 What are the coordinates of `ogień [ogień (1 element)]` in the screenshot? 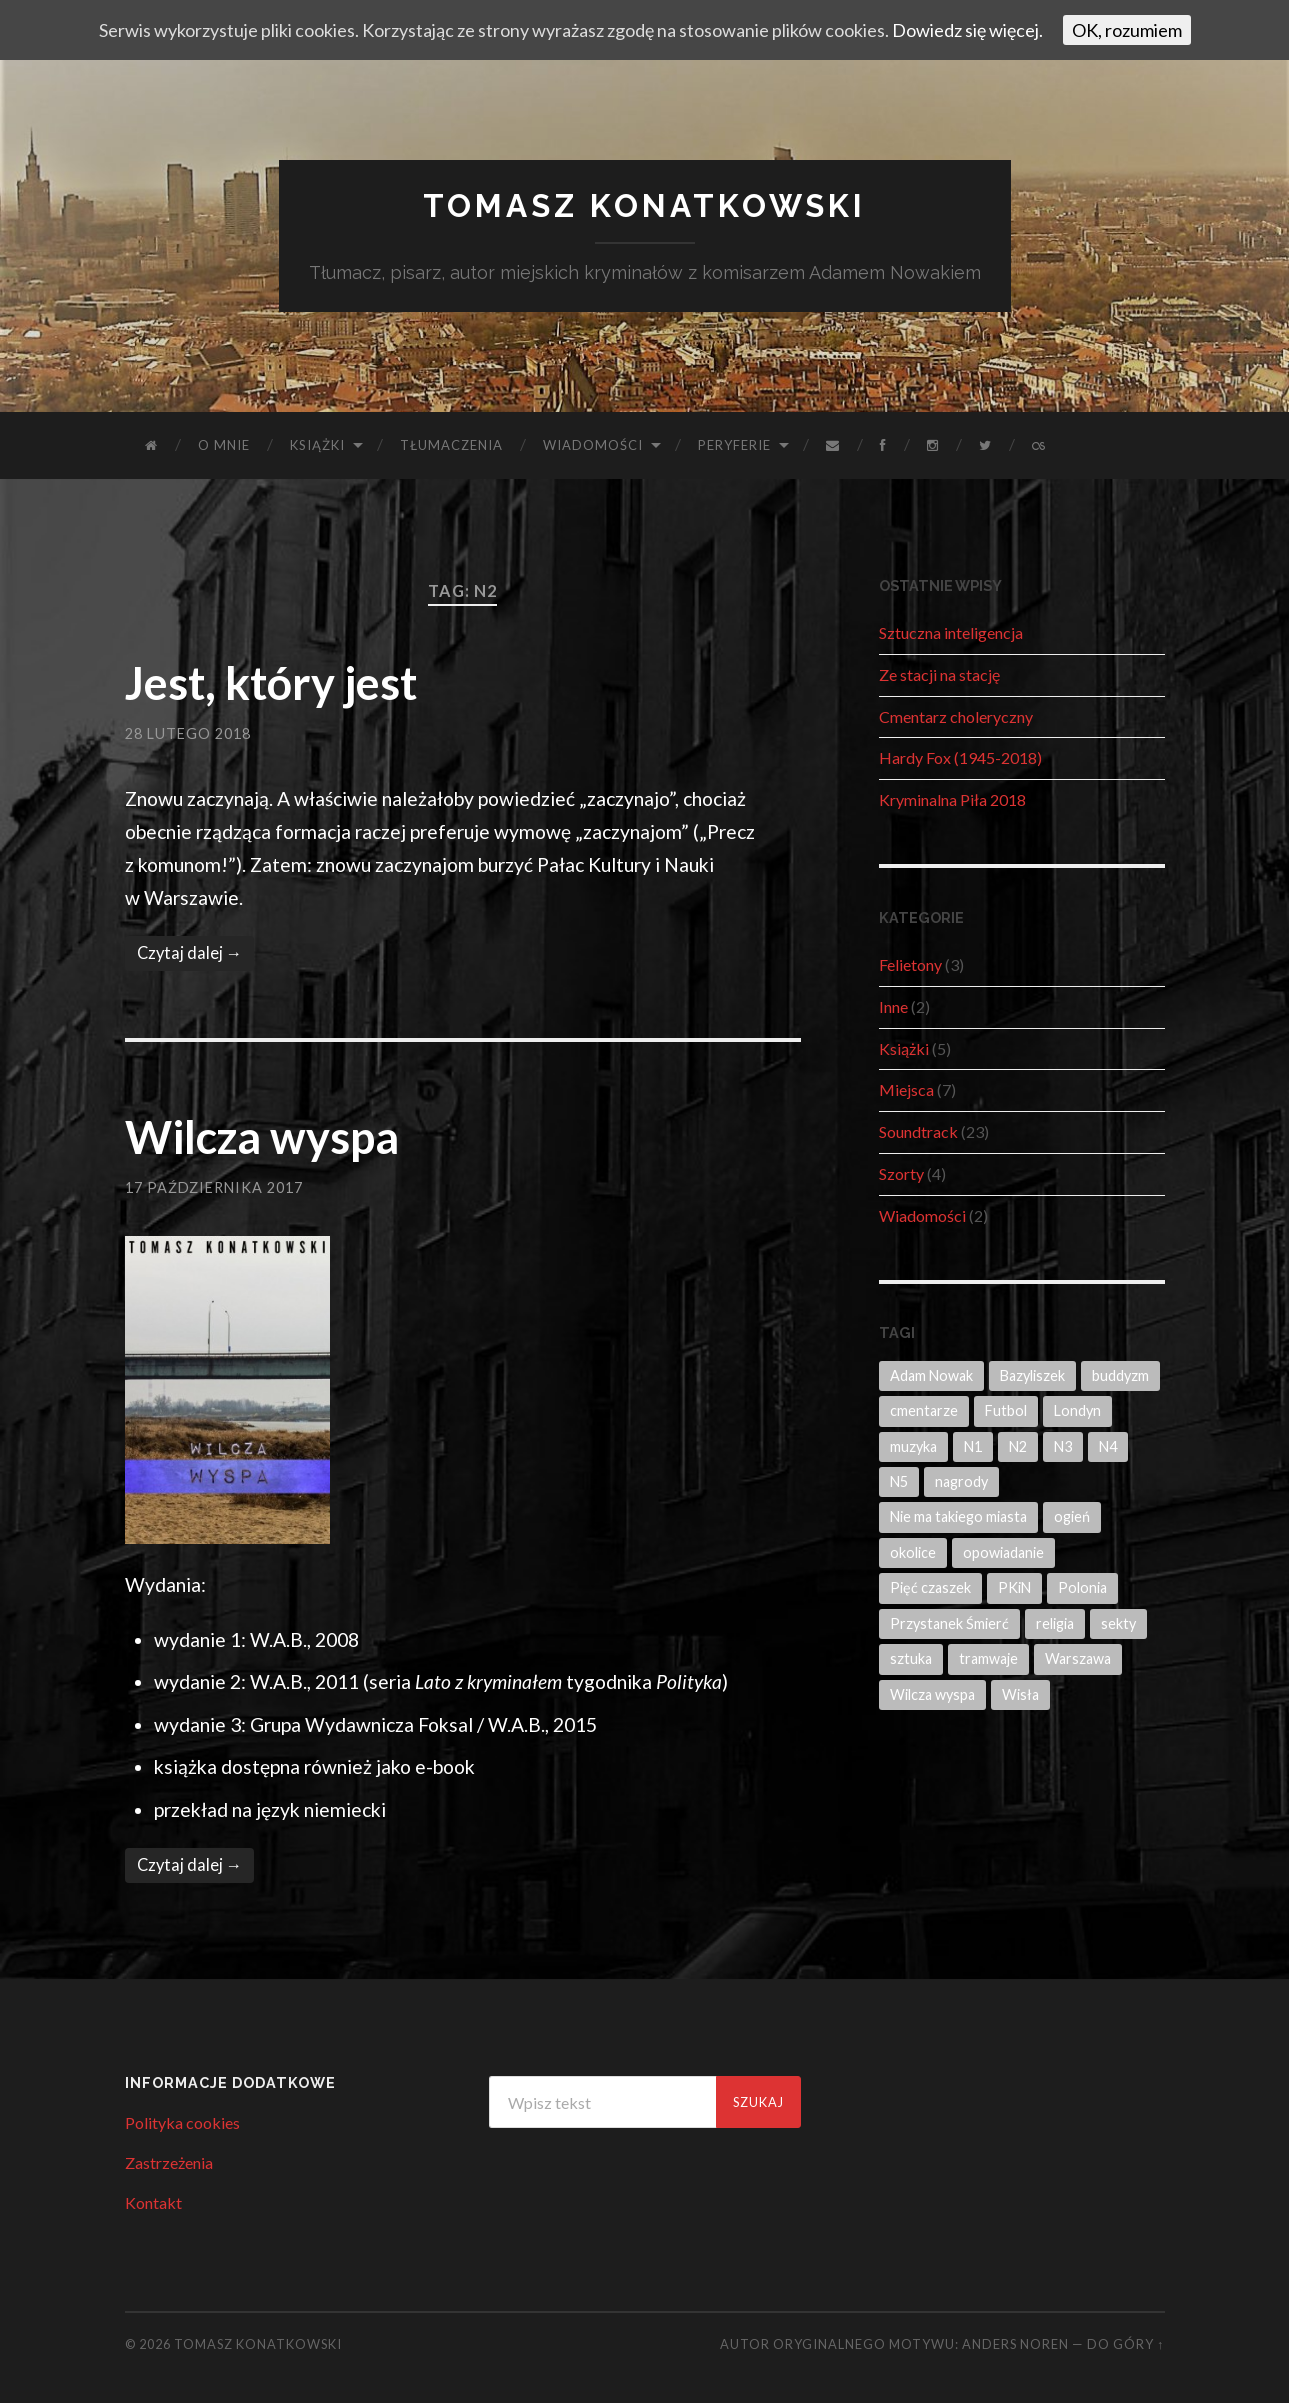 It's located at (1072, 1516).